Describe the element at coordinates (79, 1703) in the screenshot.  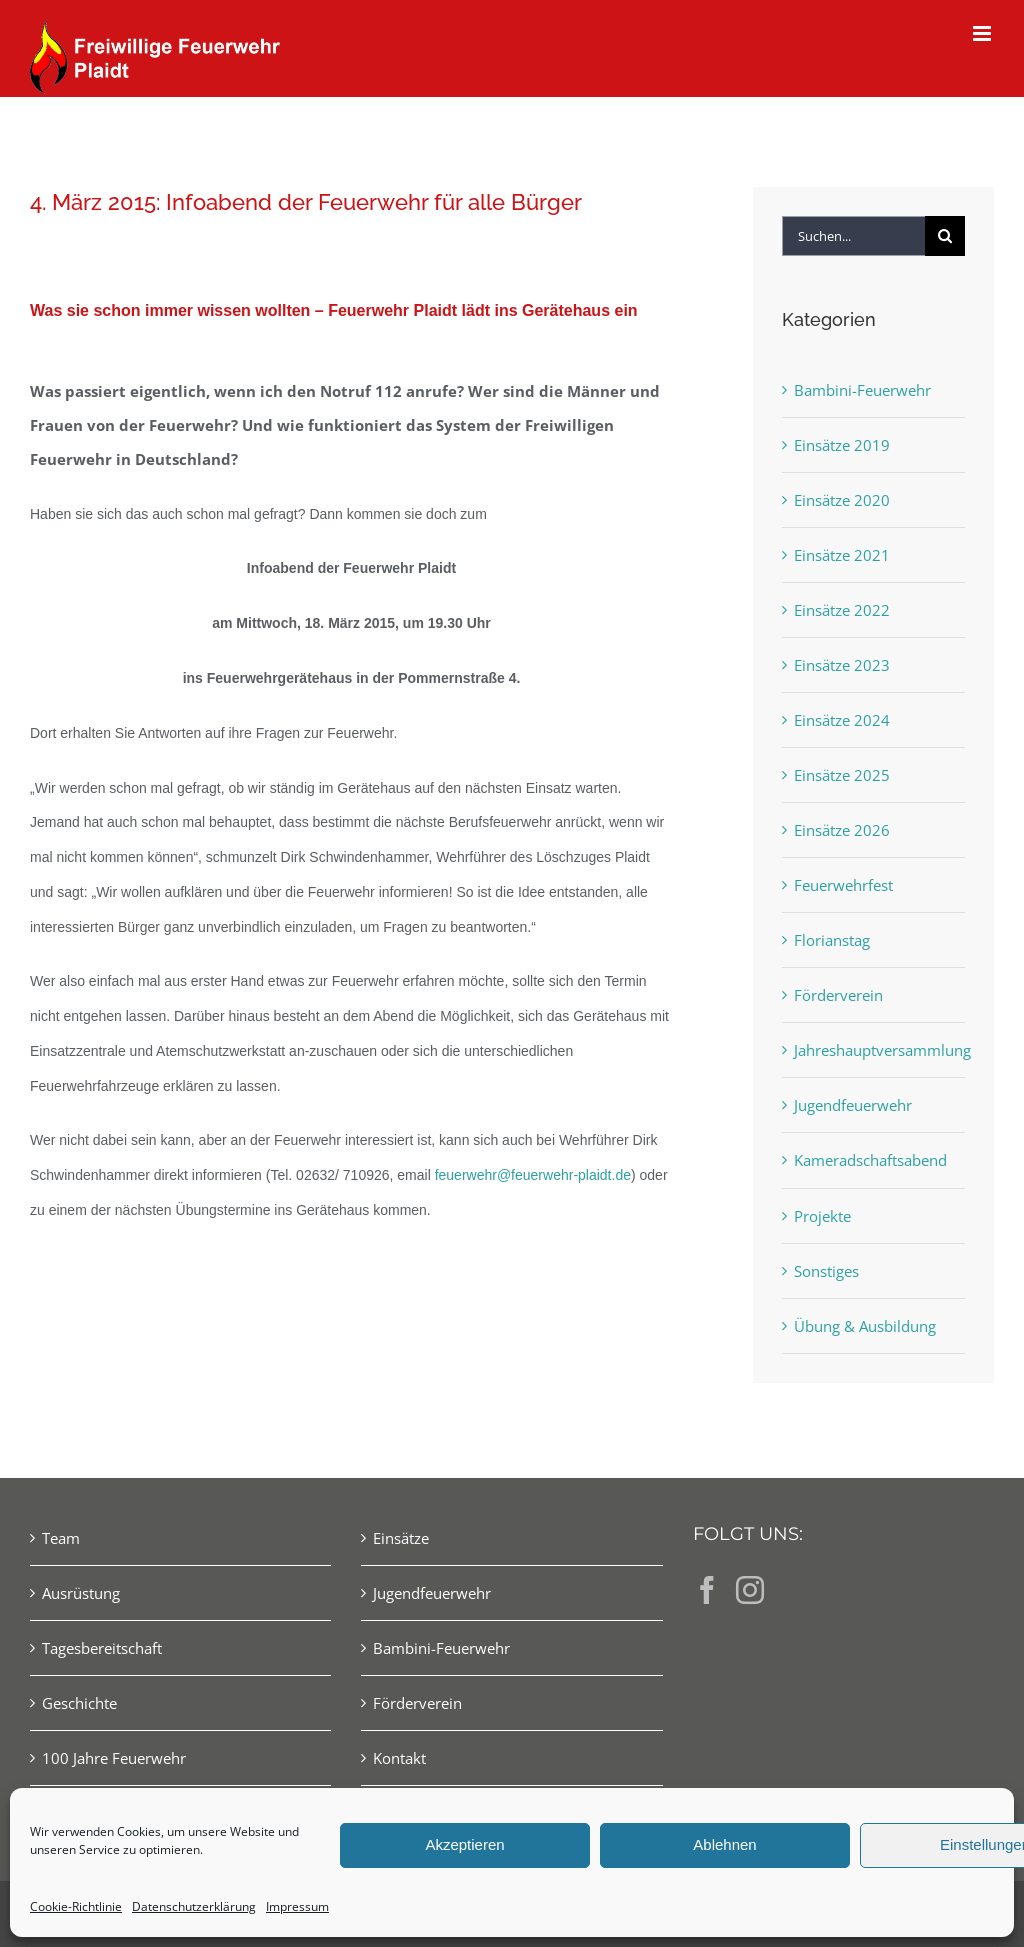
I see `Geschichte` at that location.